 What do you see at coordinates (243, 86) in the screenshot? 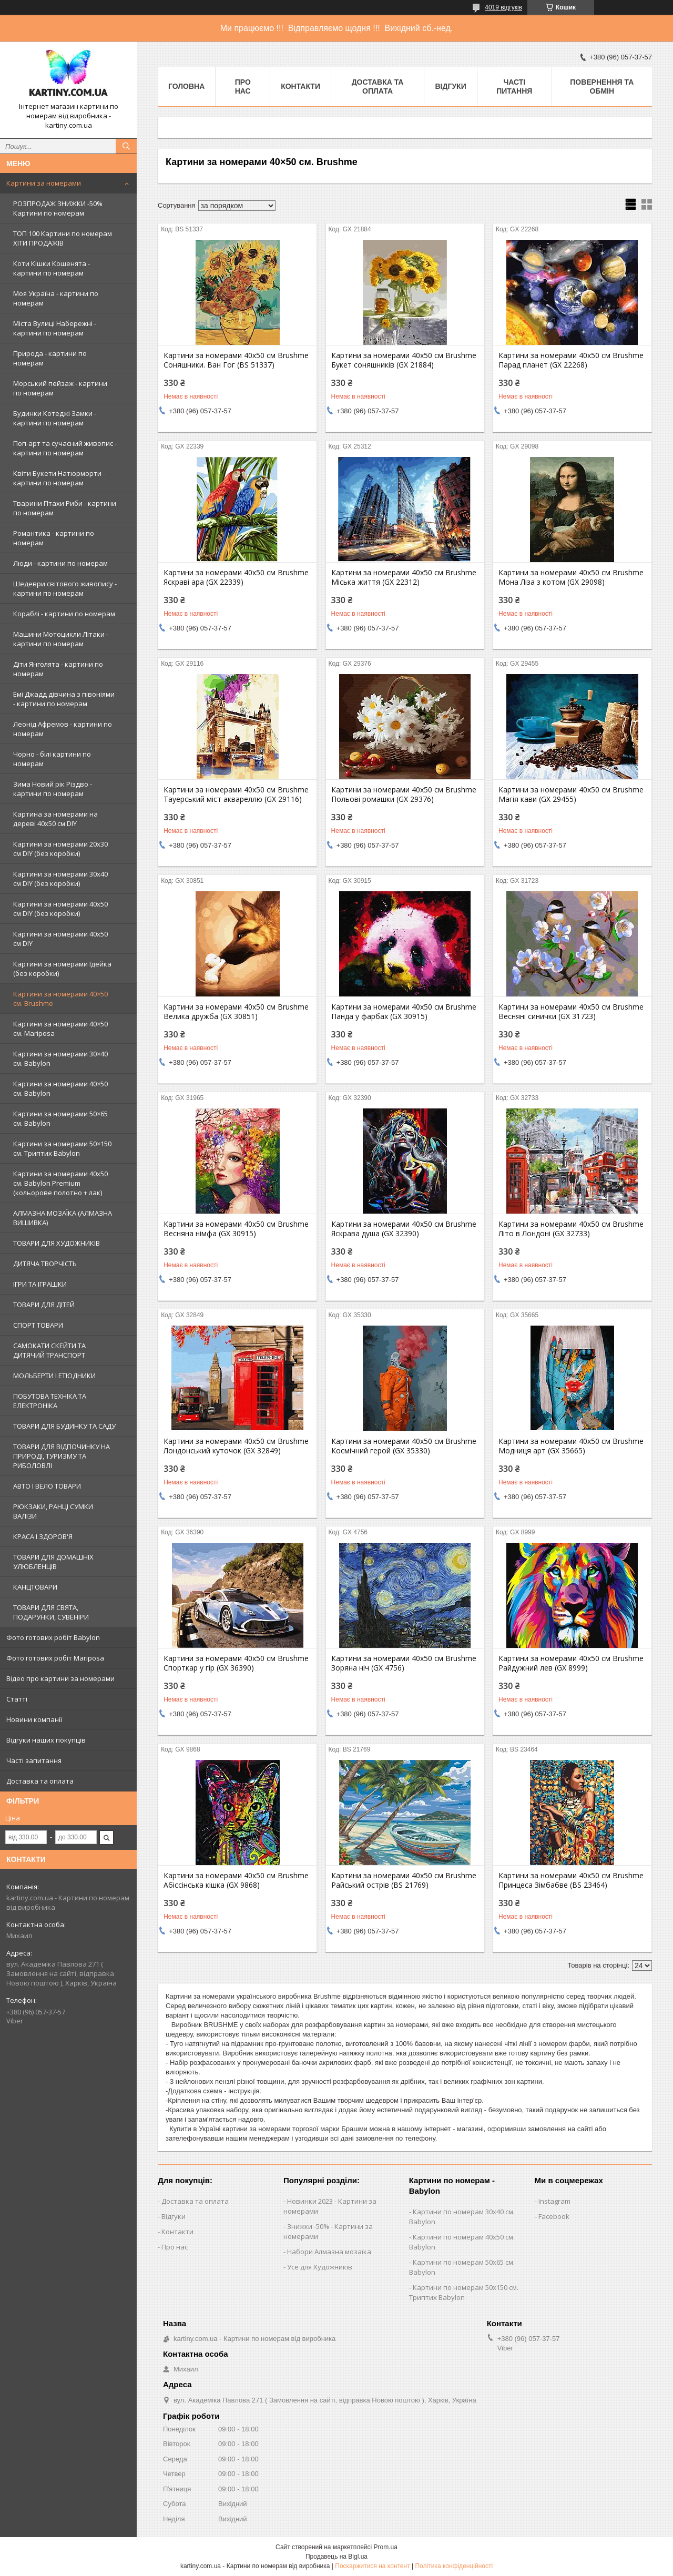
I see `Про нас` at bounding box center [243, 86].